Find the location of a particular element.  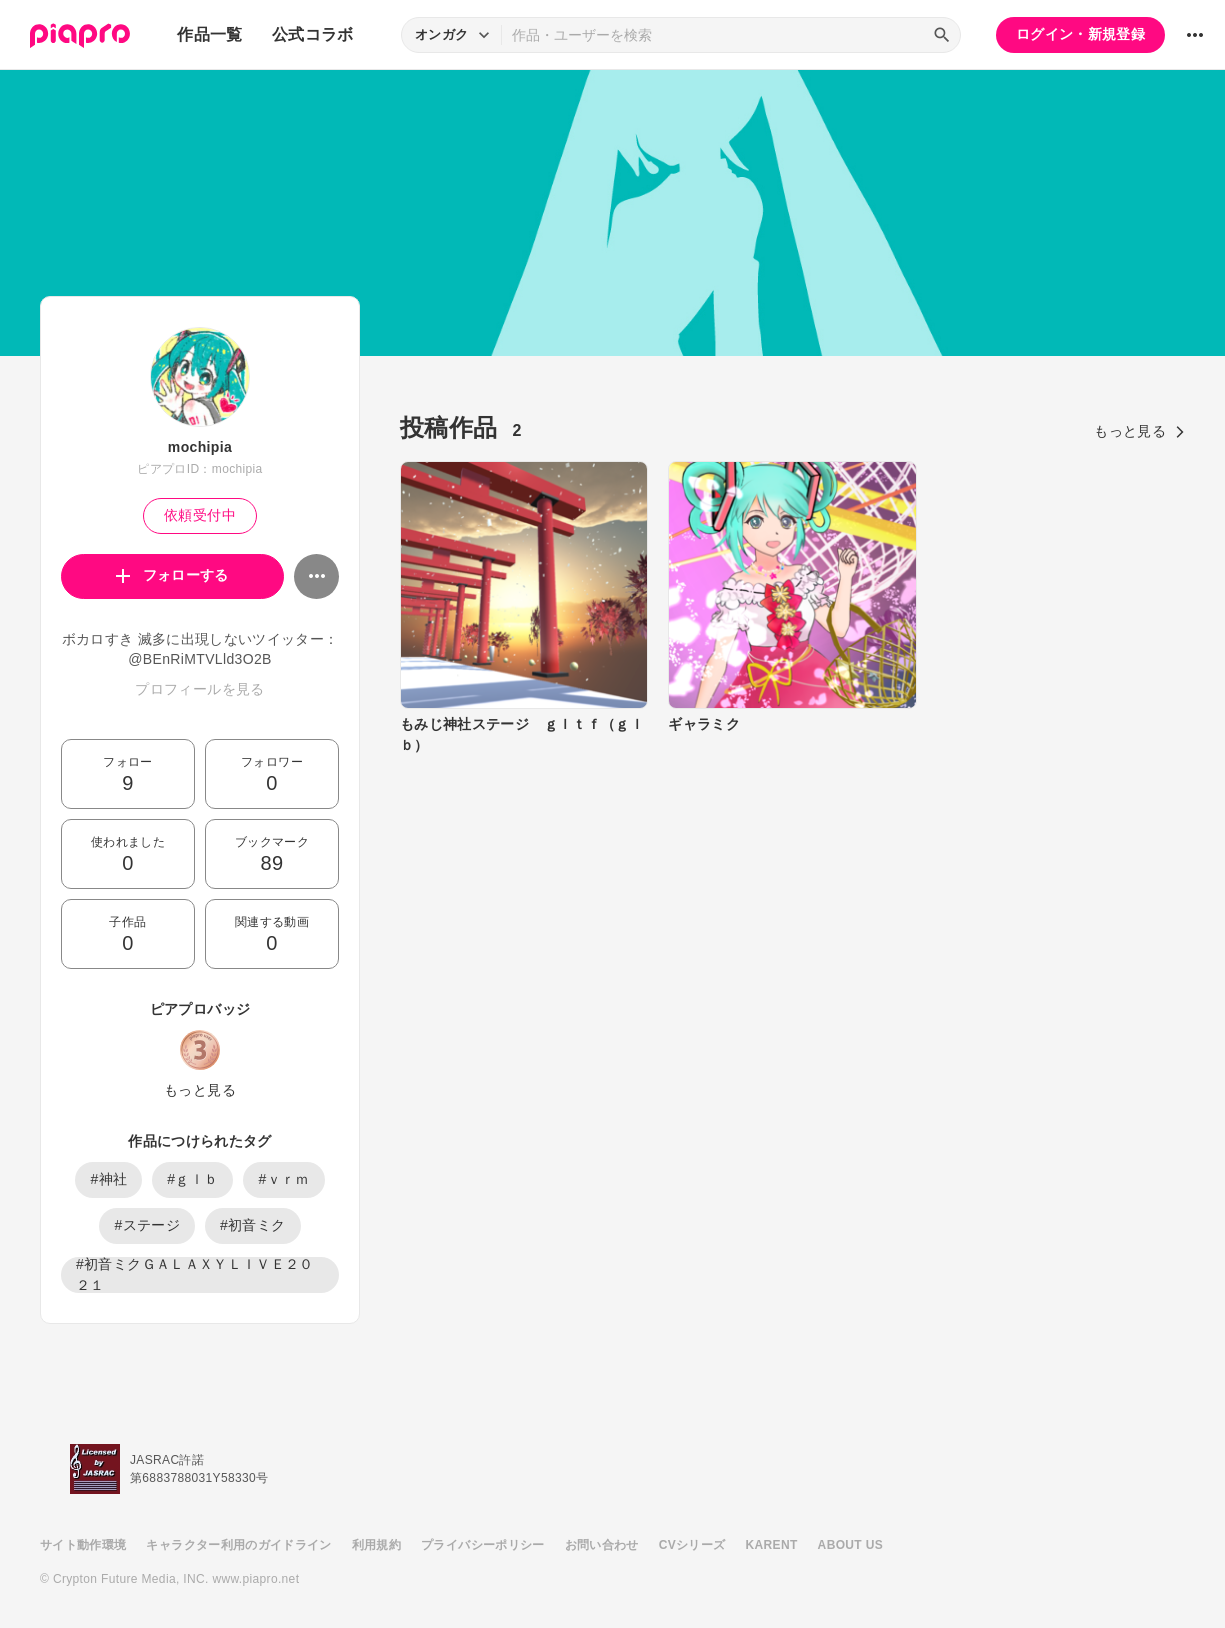

公式コラボ is located at coordinates (313, 34).